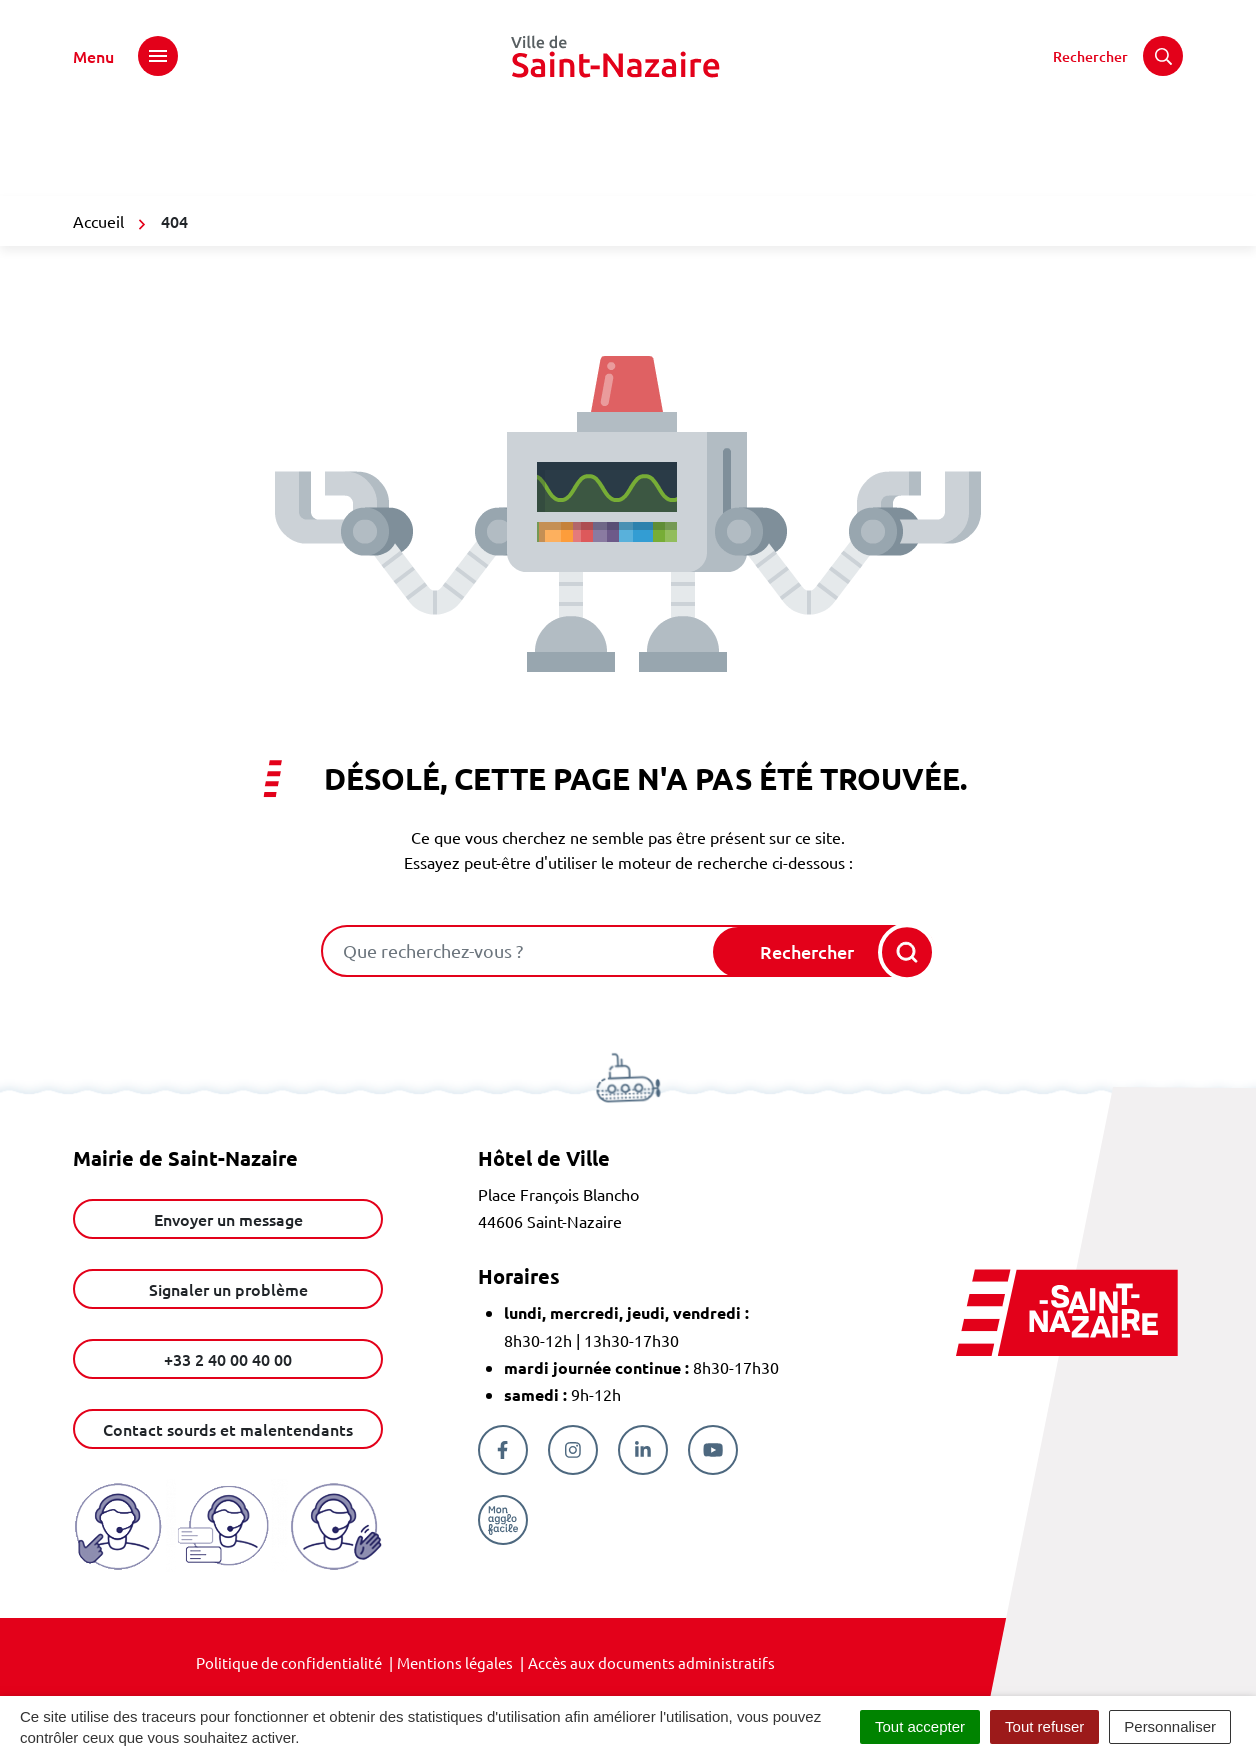  Describe the element at coordinates (519, 951) in the screenshot. I see `[combobox]` at that location.